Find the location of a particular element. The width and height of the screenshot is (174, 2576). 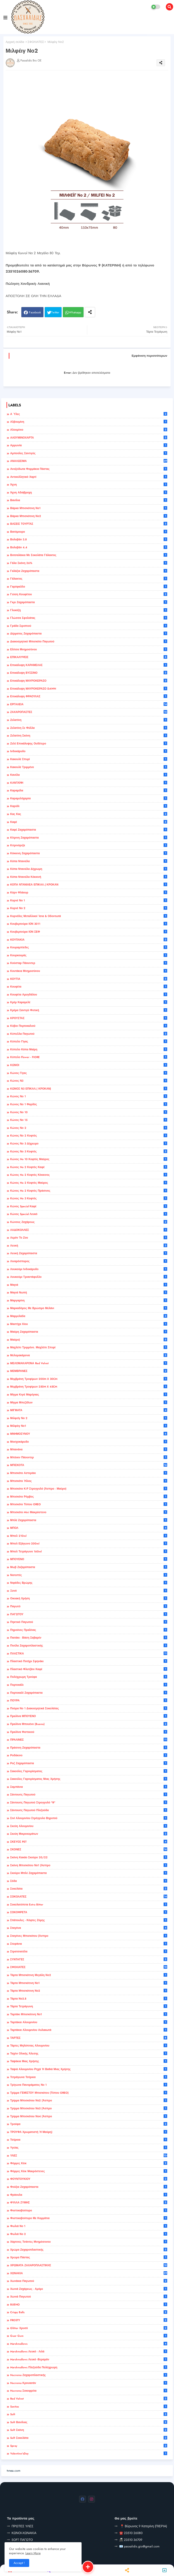

Κόκκινη Ζαχαρόπαστα is located at coordinates (88, 853).